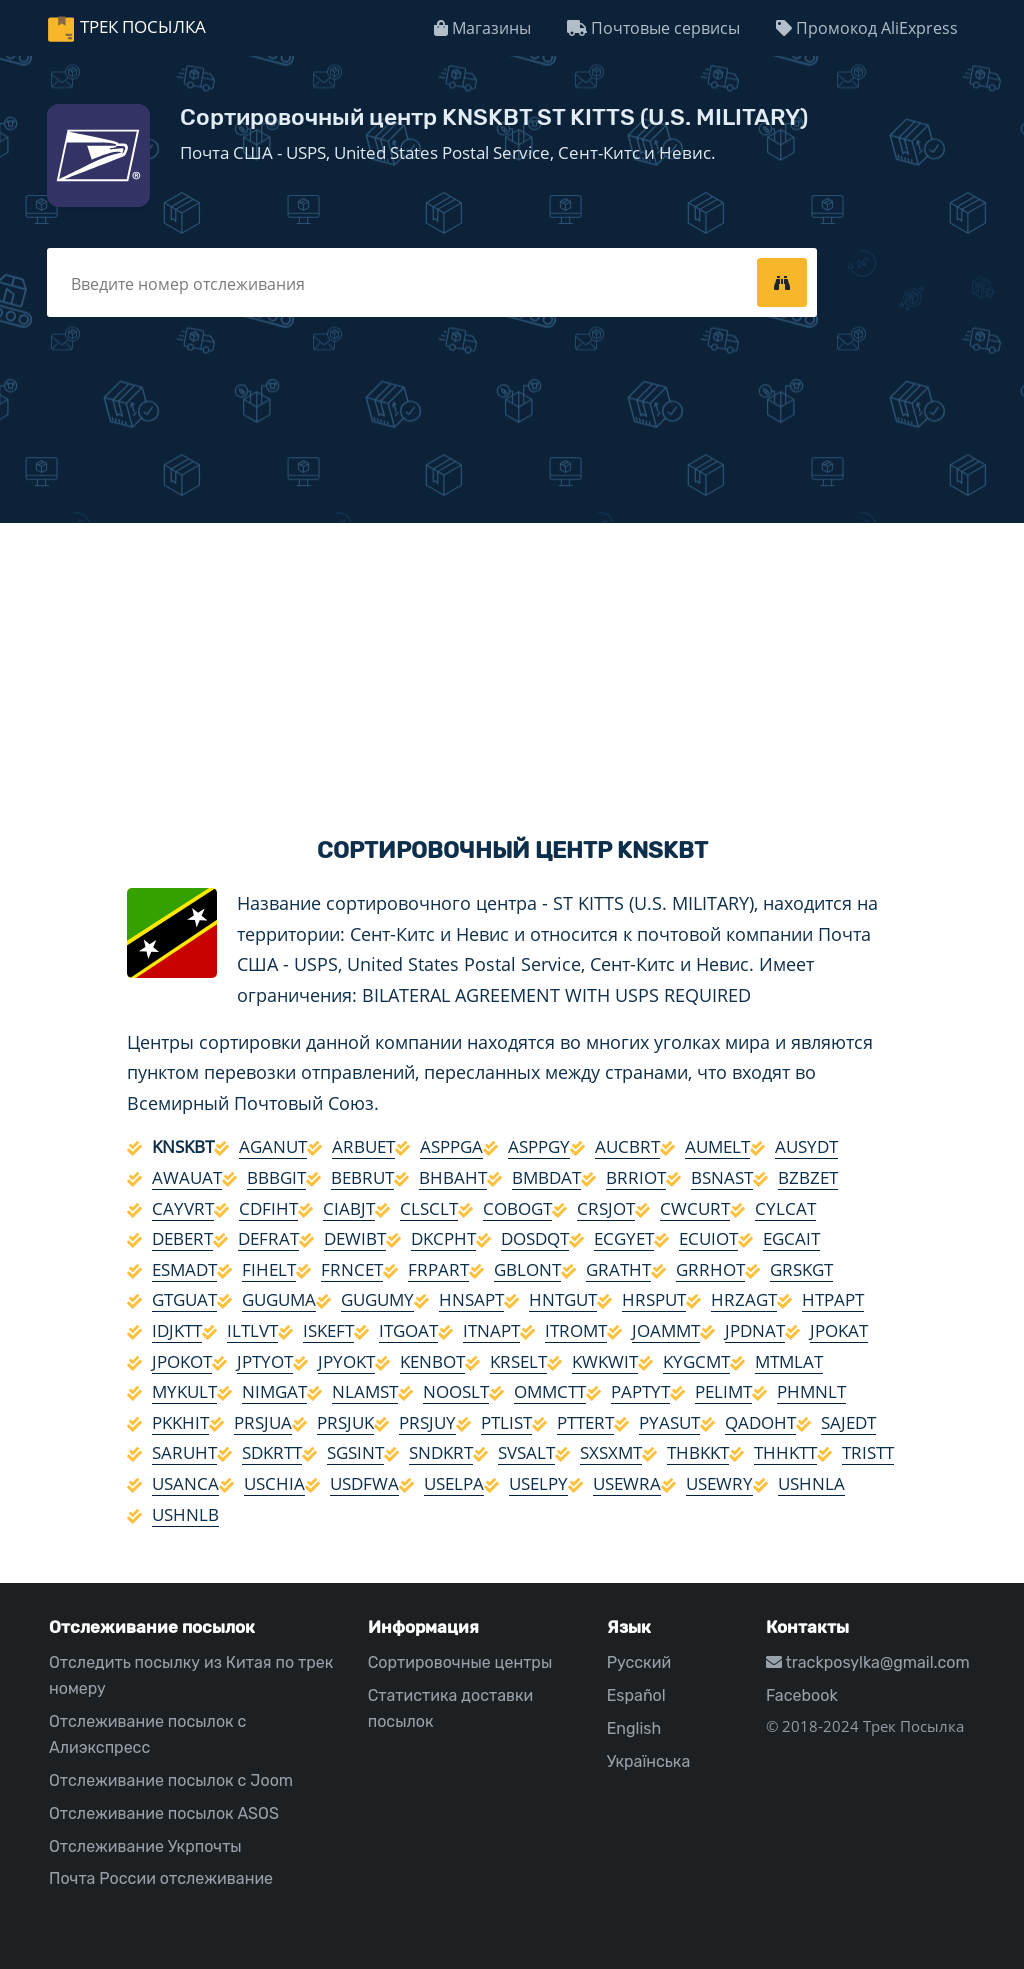 Image resolution: width=1024 pixels, height=1969 pixels. What do you see at coordinates (145, 1846) in the screenshot?
I see `Отслеживание Укрпочты` at bounding box center [145, 1846].